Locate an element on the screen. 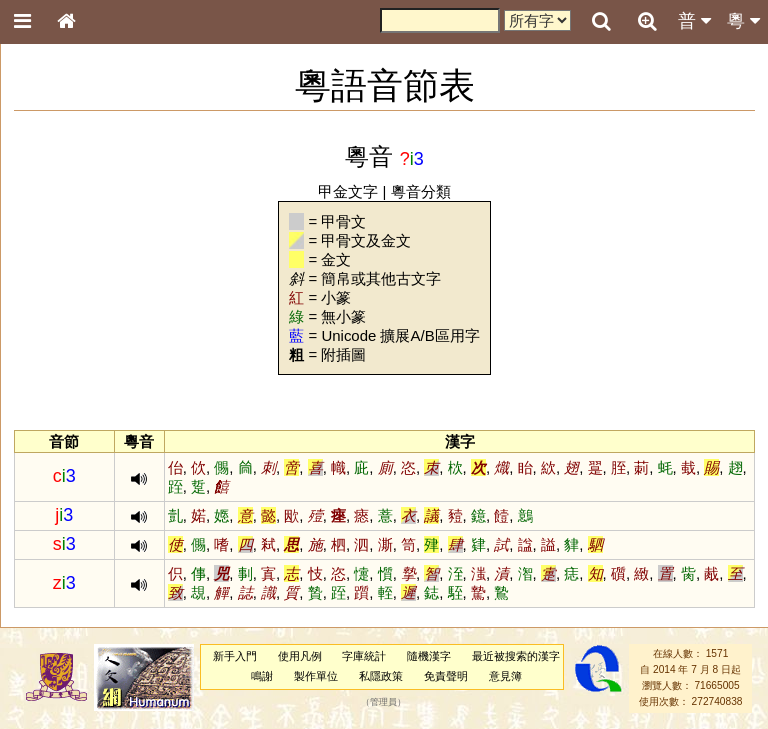  新手入門 is located at coordinates (235, 656).